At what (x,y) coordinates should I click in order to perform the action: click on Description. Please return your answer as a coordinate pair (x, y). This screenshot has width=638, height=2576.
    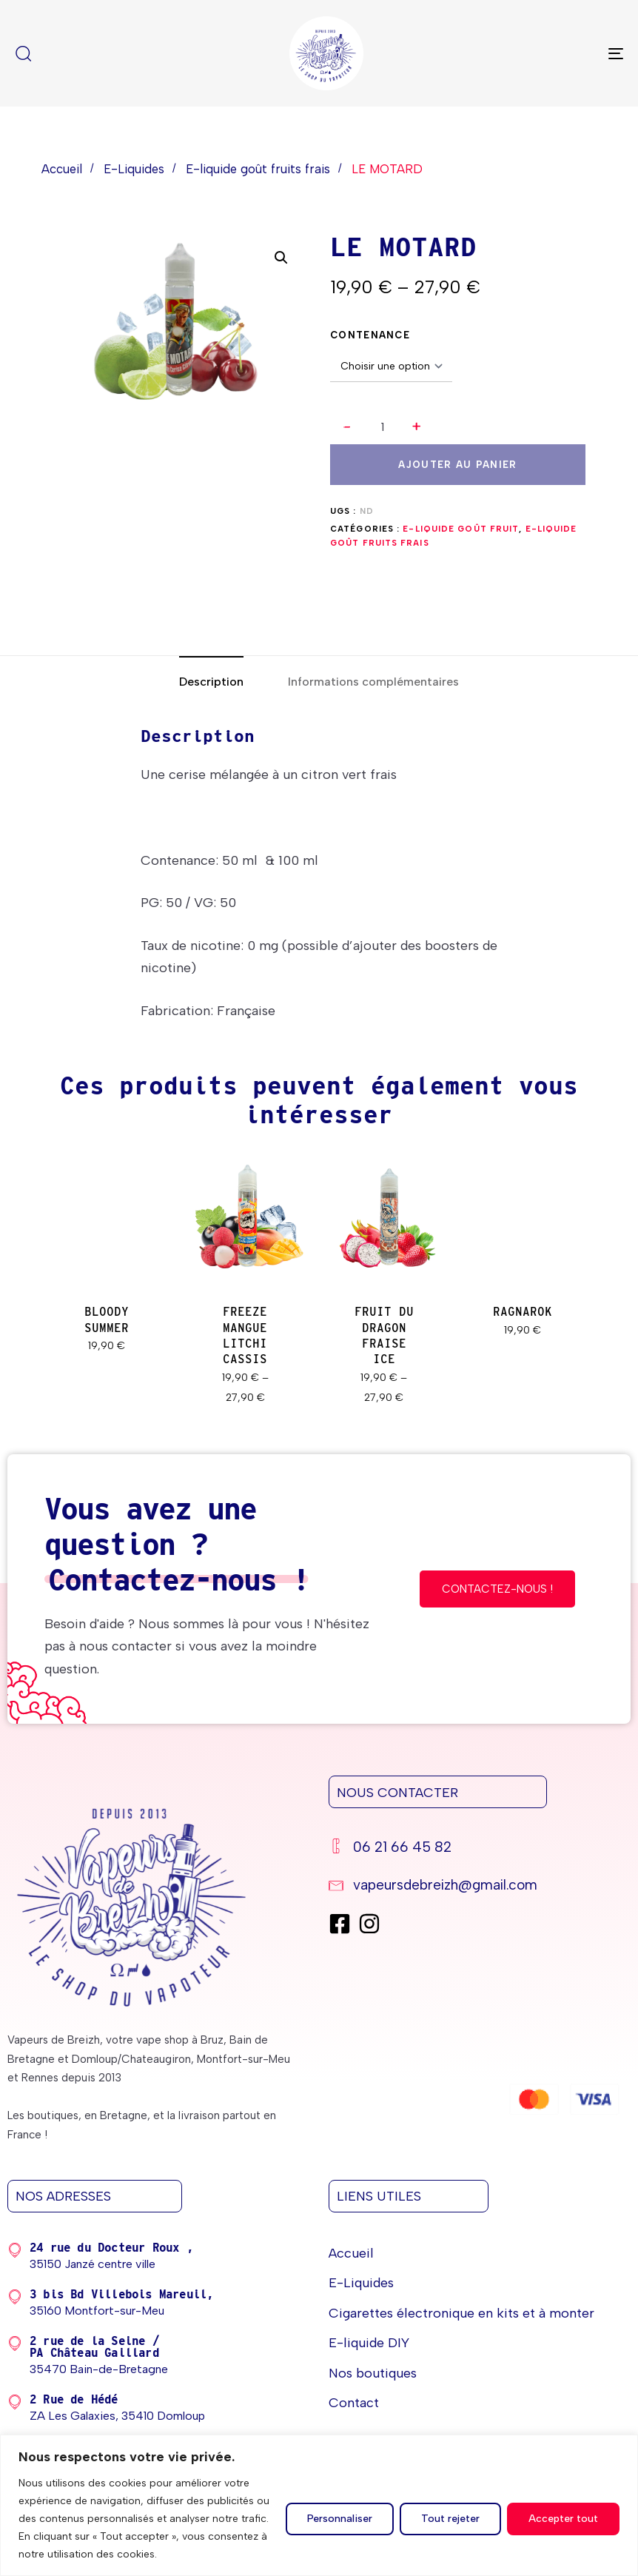
    Looking at the image, I should click on (211, 682).